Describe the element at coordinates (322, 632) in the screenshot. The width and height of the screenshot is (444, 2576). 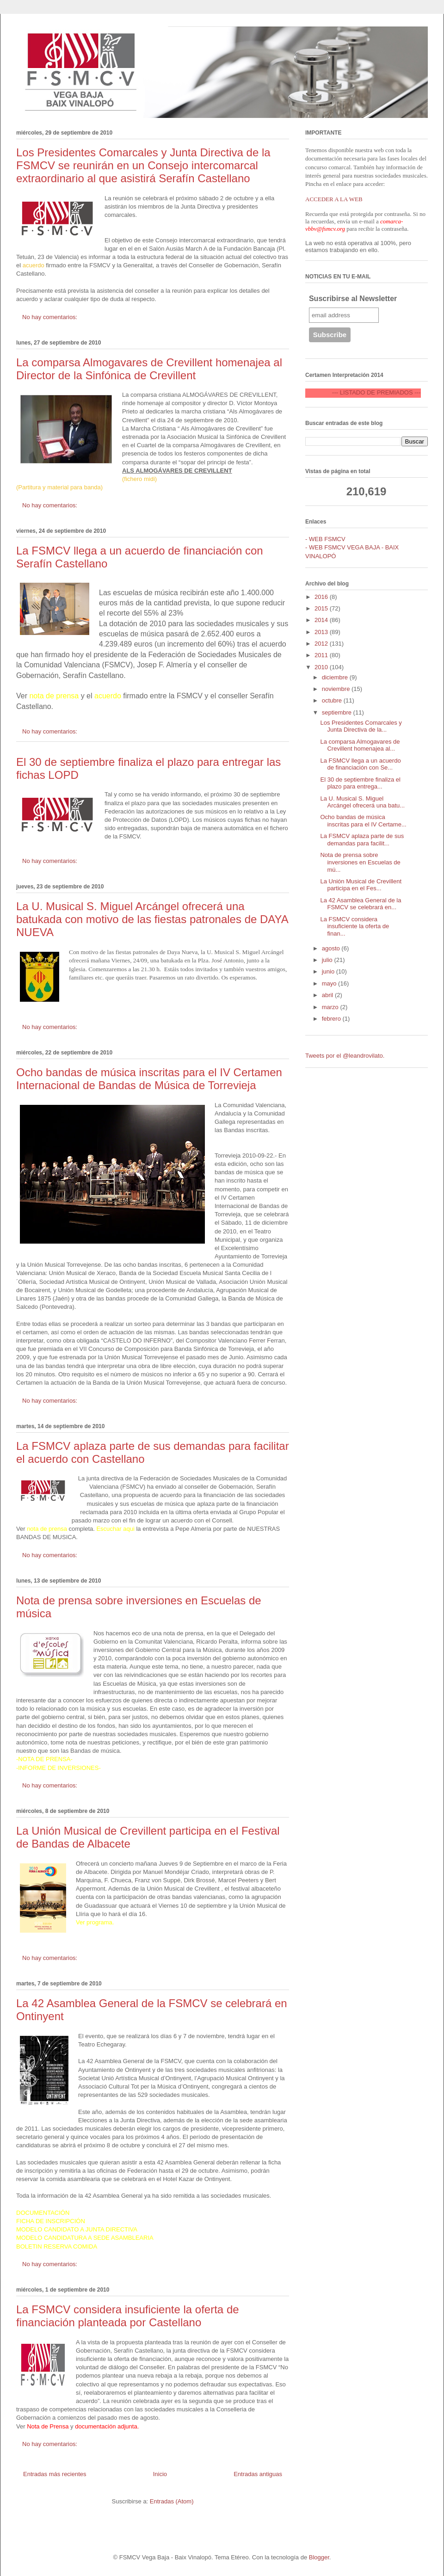
I see `2013` at that location.